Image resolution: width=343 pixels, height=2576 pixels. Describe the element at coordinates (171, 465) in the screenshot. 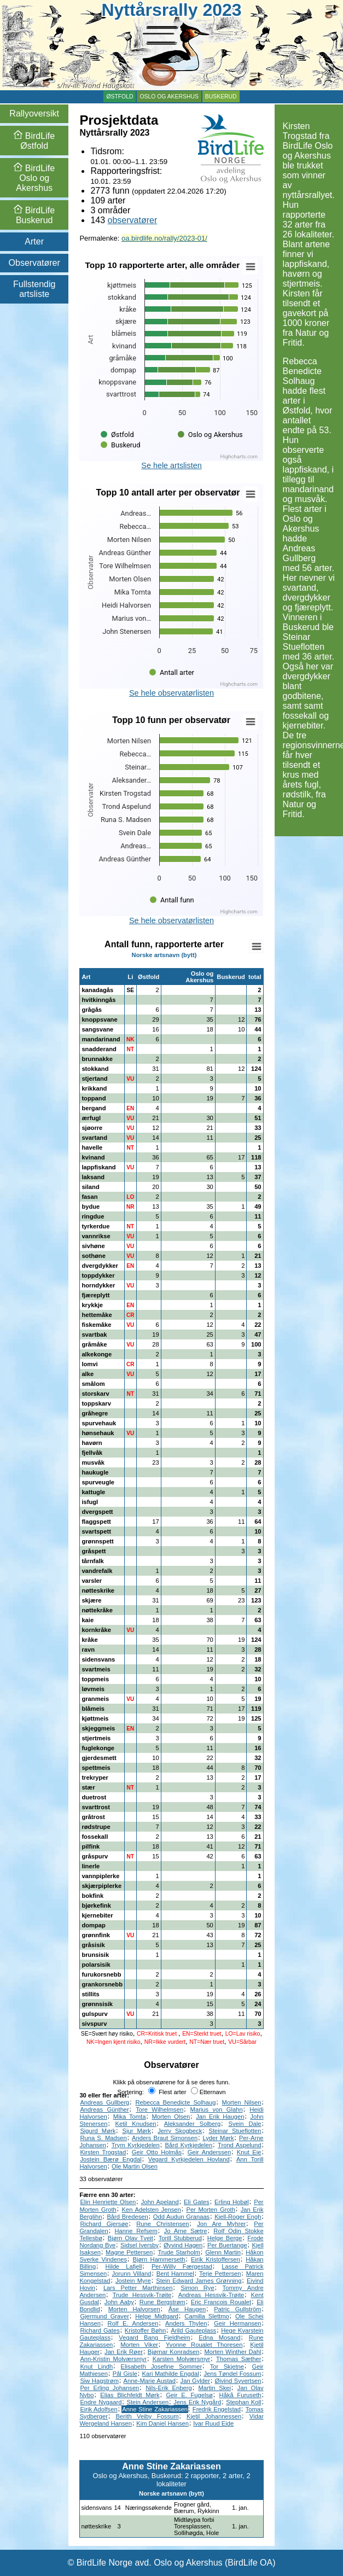

I see `Se hele artslisten` at that location.